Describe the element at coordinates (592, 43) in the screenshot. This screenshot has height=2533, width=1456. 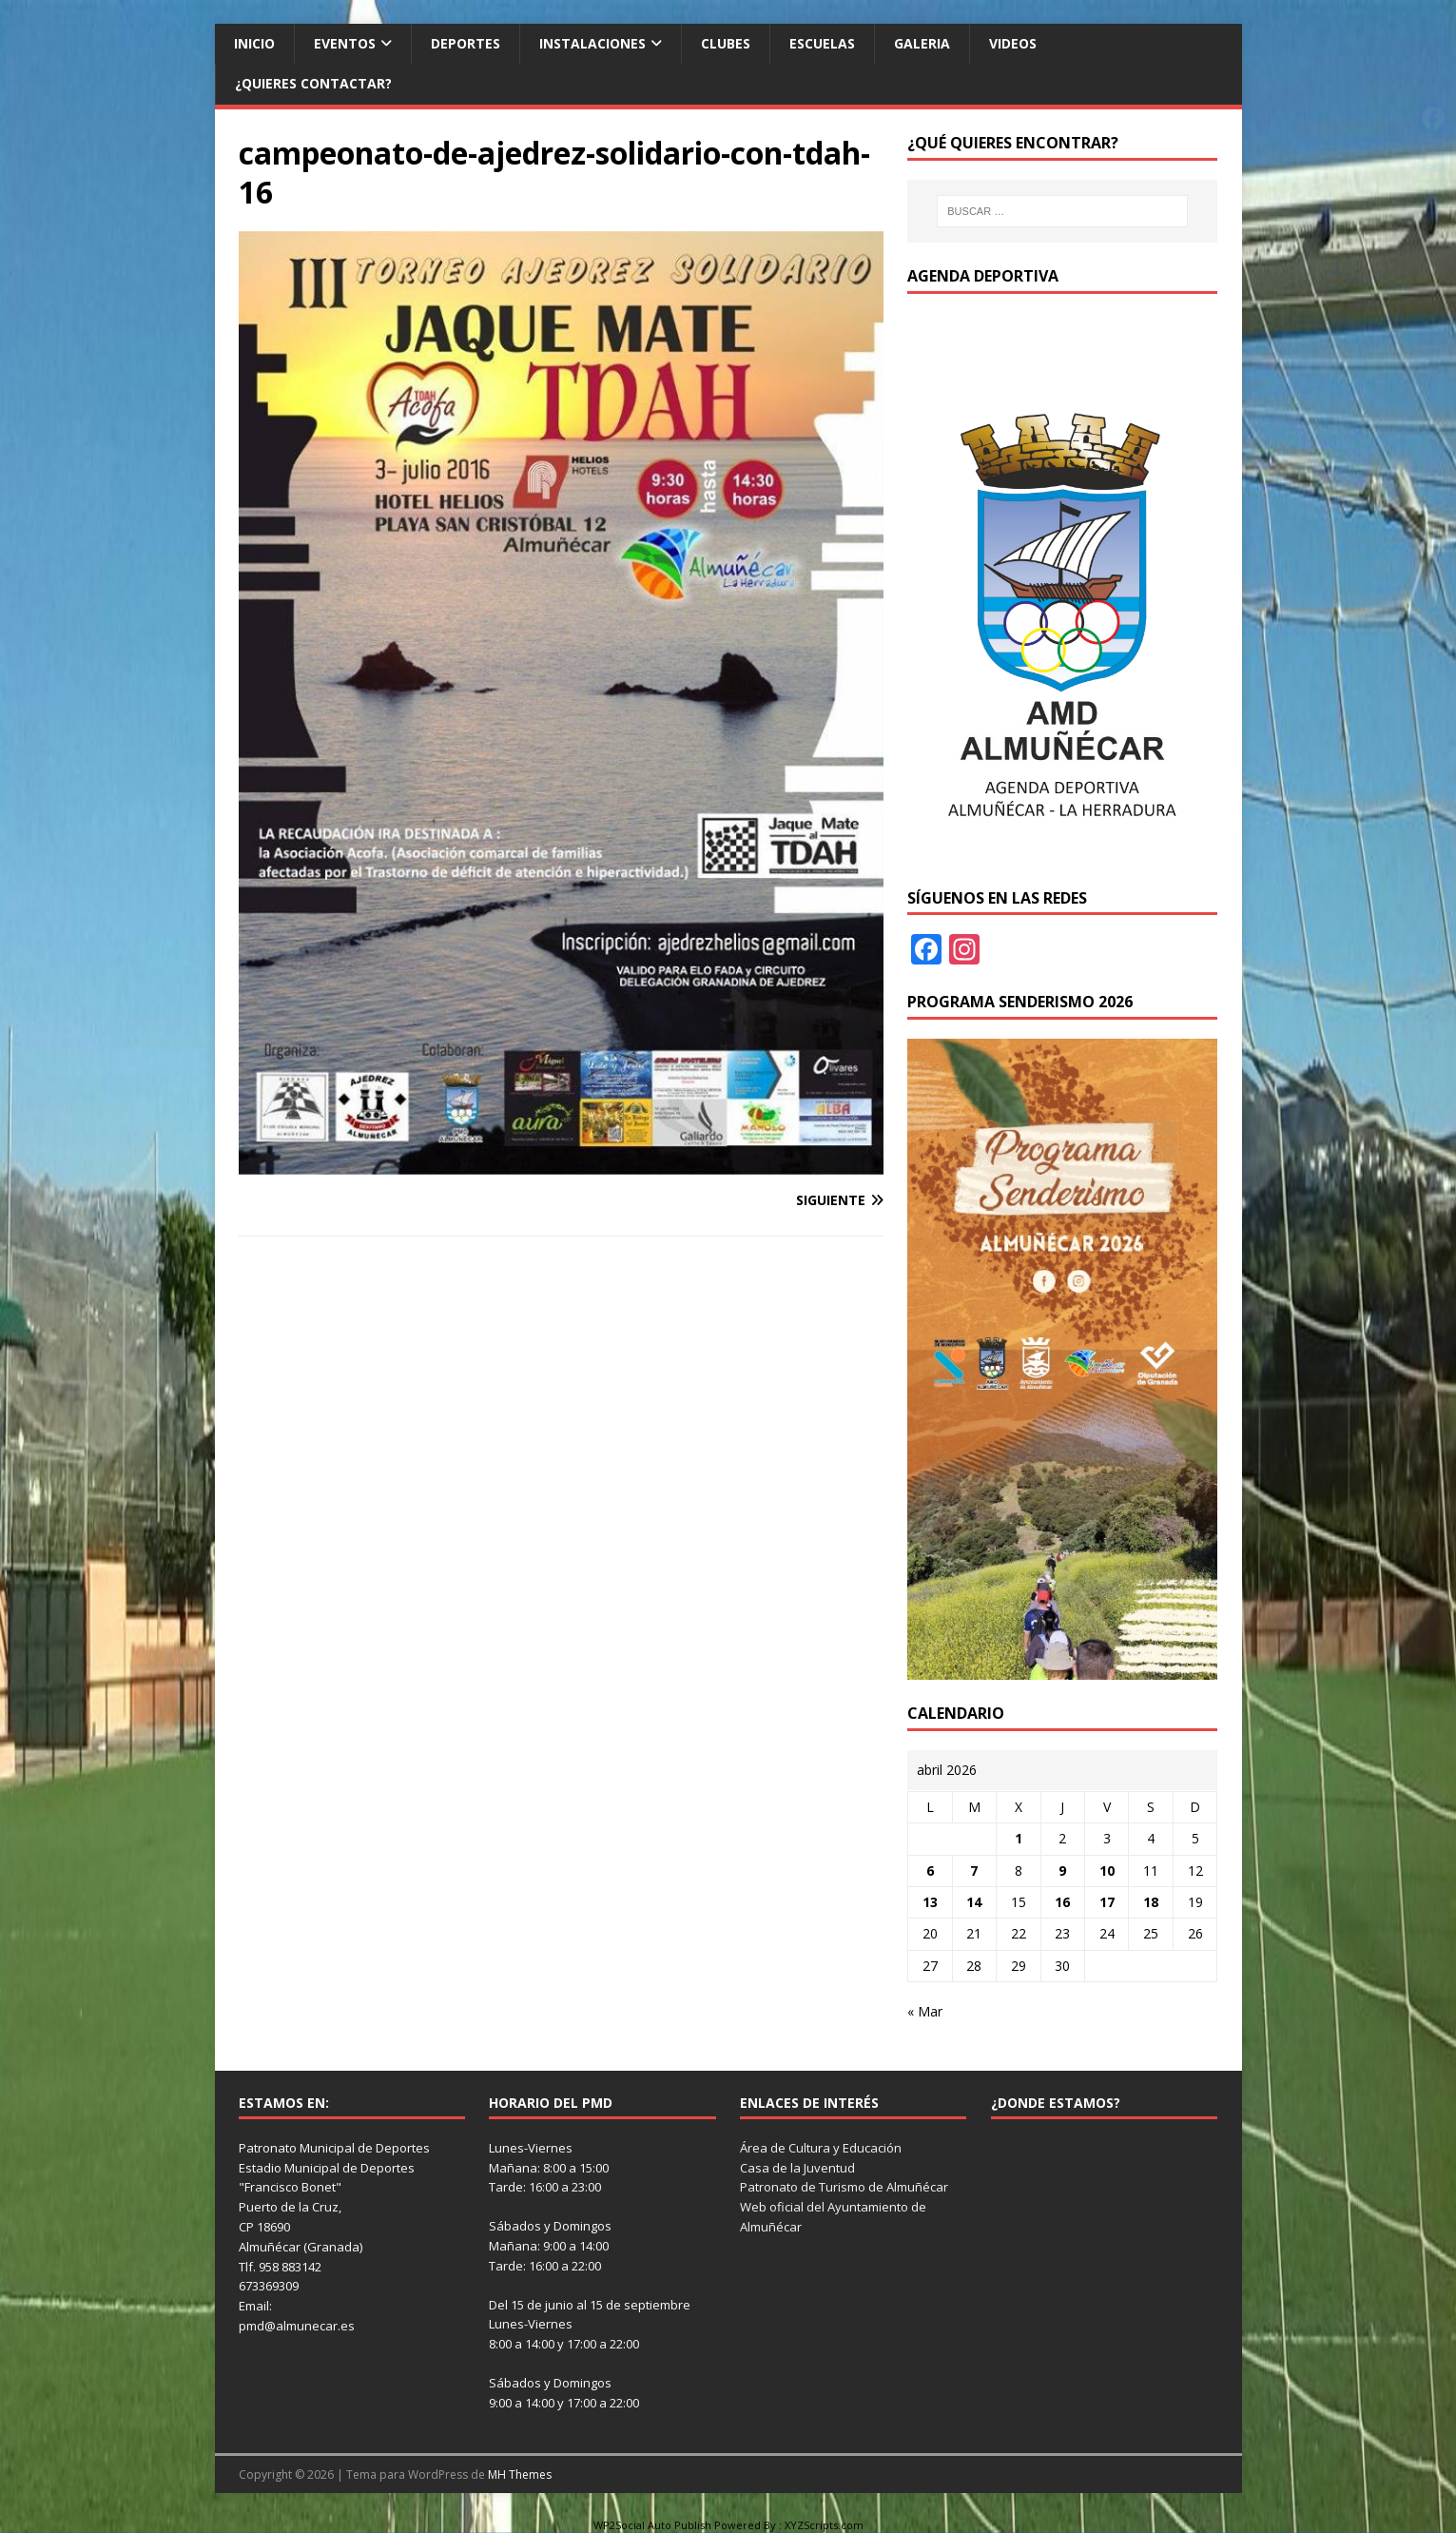
I see `Instalaciones` at that location.